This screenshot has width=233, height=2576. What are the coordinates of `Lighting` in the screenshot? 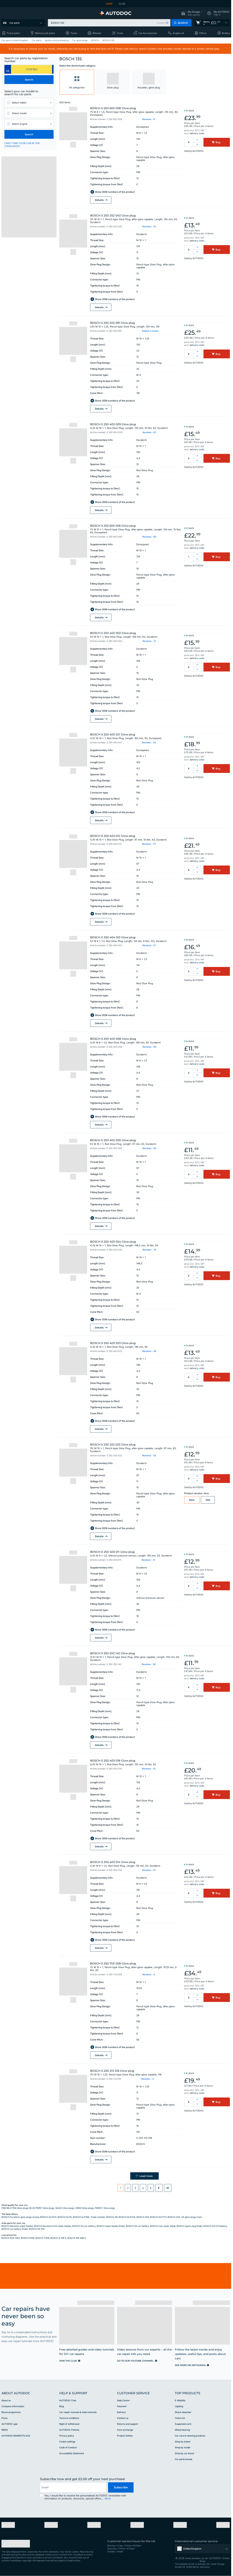 It's located at (179, 2406).